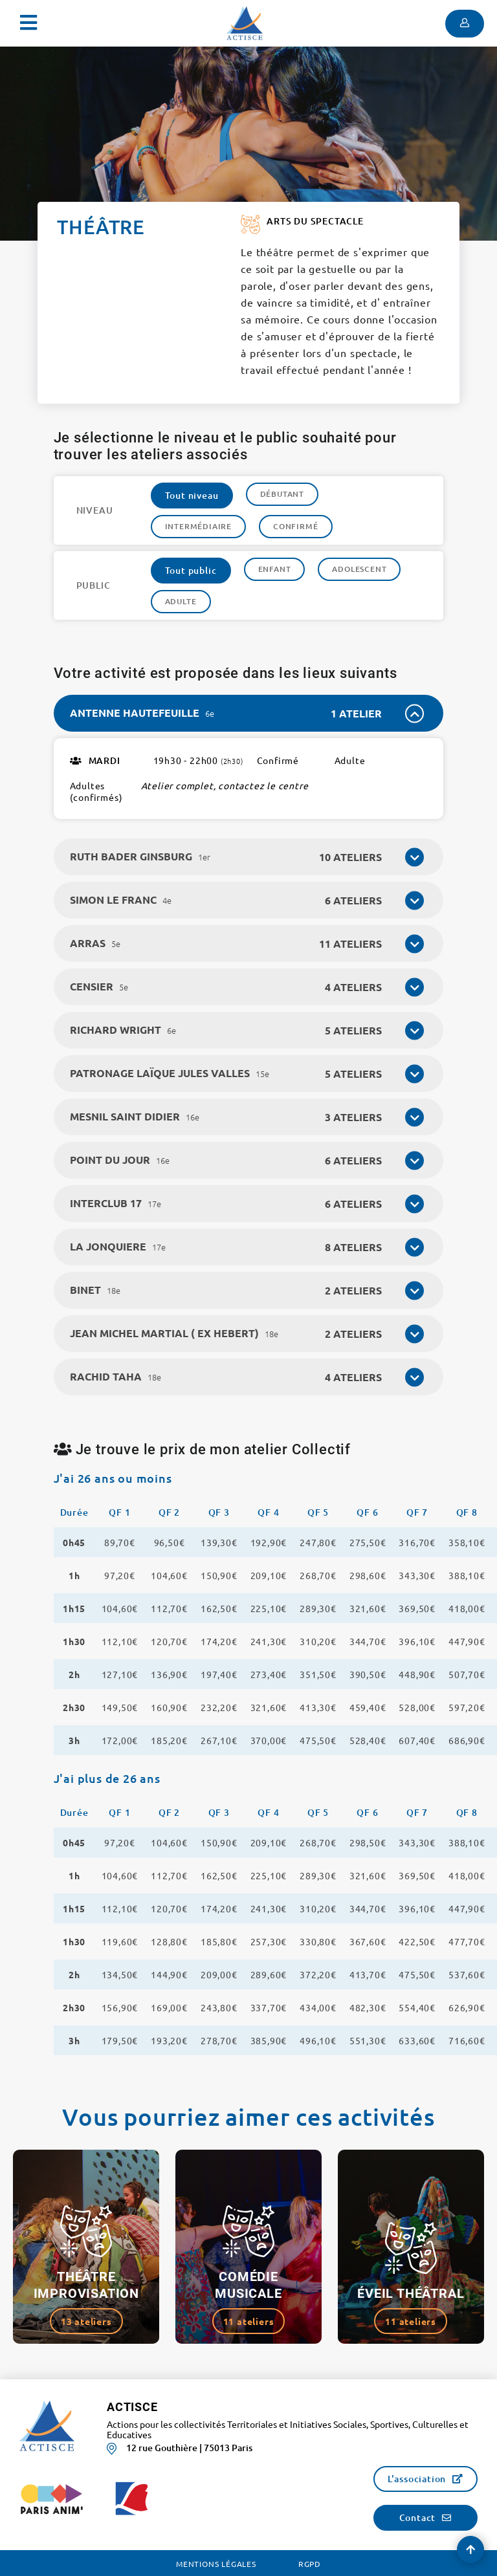 The height and width of the screenshot is (2576, 497). What do you see at coordinates (249, 713) in the screenshot?
I see `[tab]` at bounding box center [249, 713].